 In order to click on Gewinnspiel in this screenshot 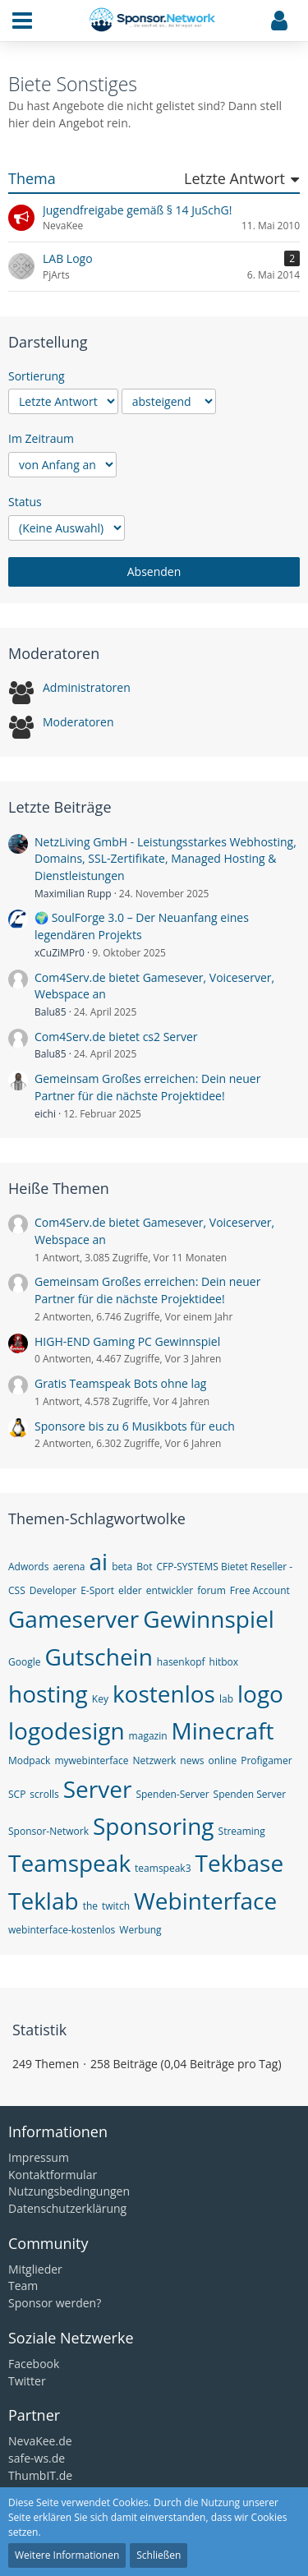, I will do `click(208, 1618)`.